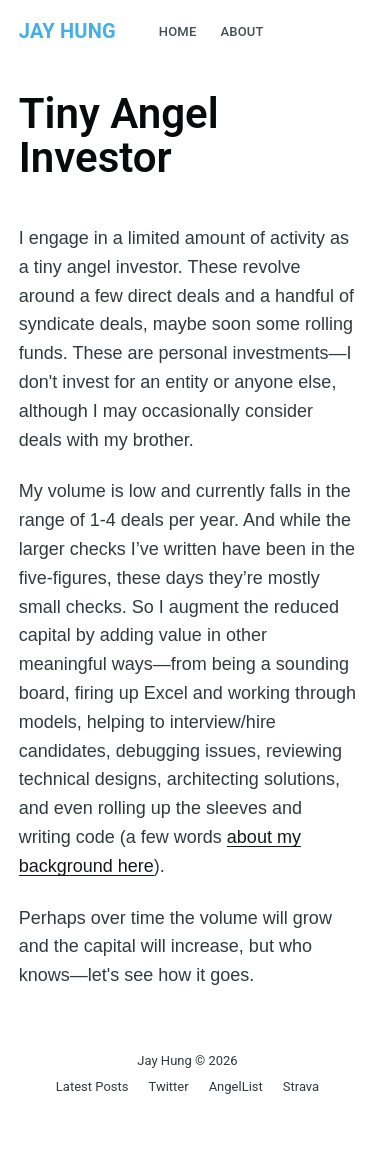  What do you see at coordinates (241, 31) in the screenshot?
I see `About` at bounding box center [241, 31].